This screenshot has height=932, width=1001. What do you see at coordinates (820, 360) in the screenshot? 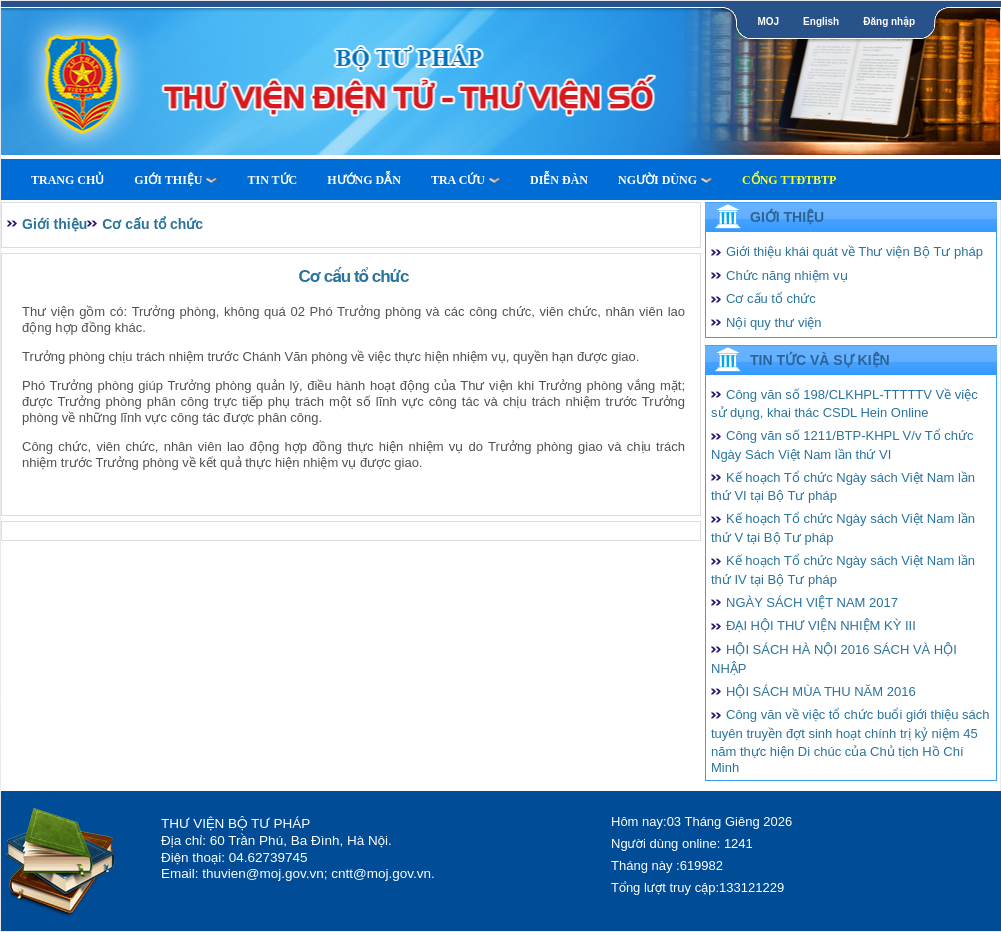
I see `Tin tức và Sự kiện` at bounding box center [820, 360].